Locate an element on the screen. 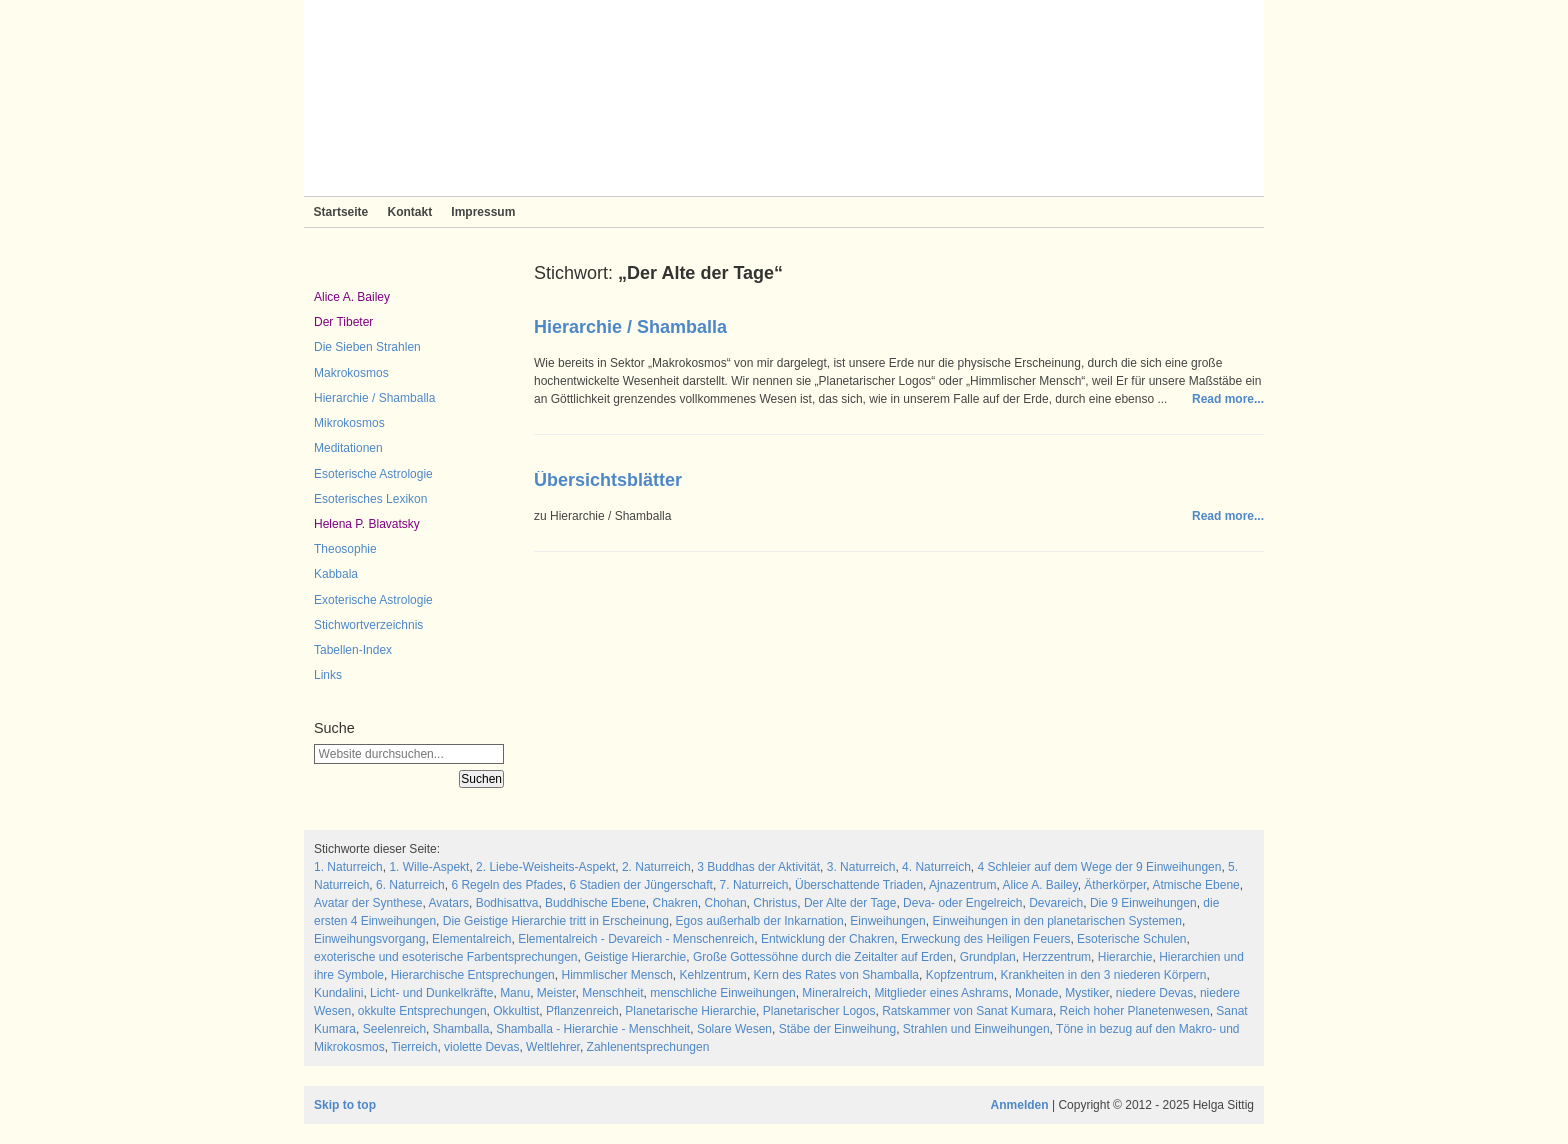  Mitglieder eines Ashrams is located at coordinates (941, 993).